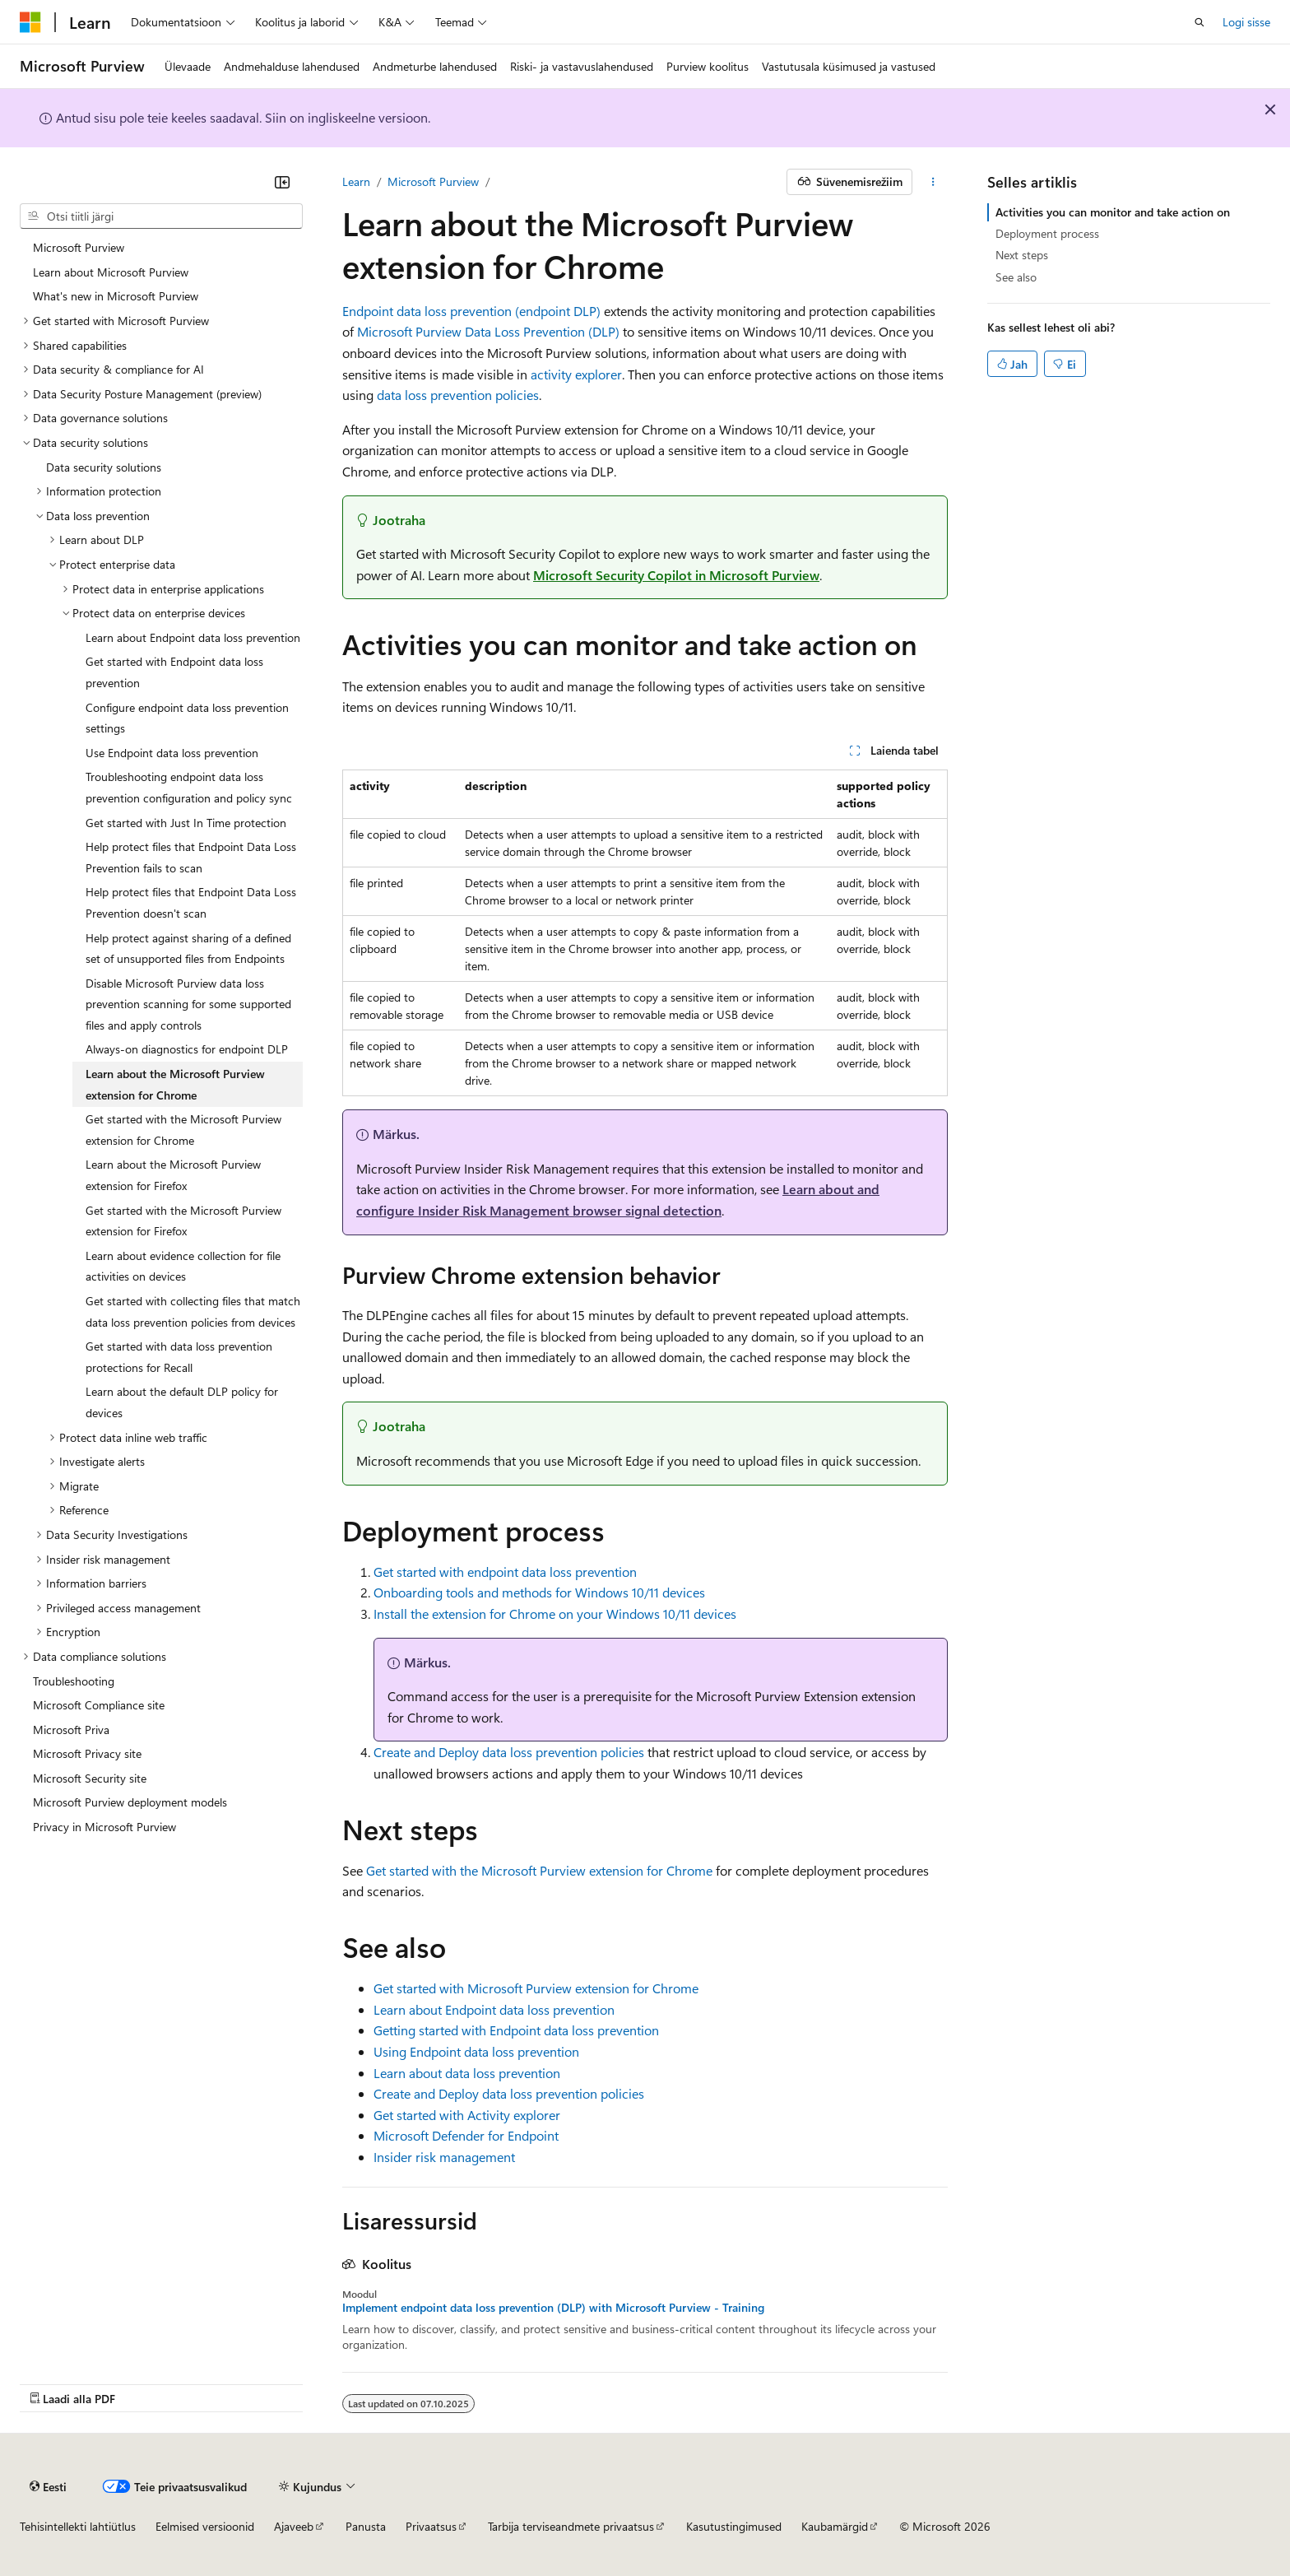  I want to click on Activities you can monitor and take action on, so click(1112, 212).